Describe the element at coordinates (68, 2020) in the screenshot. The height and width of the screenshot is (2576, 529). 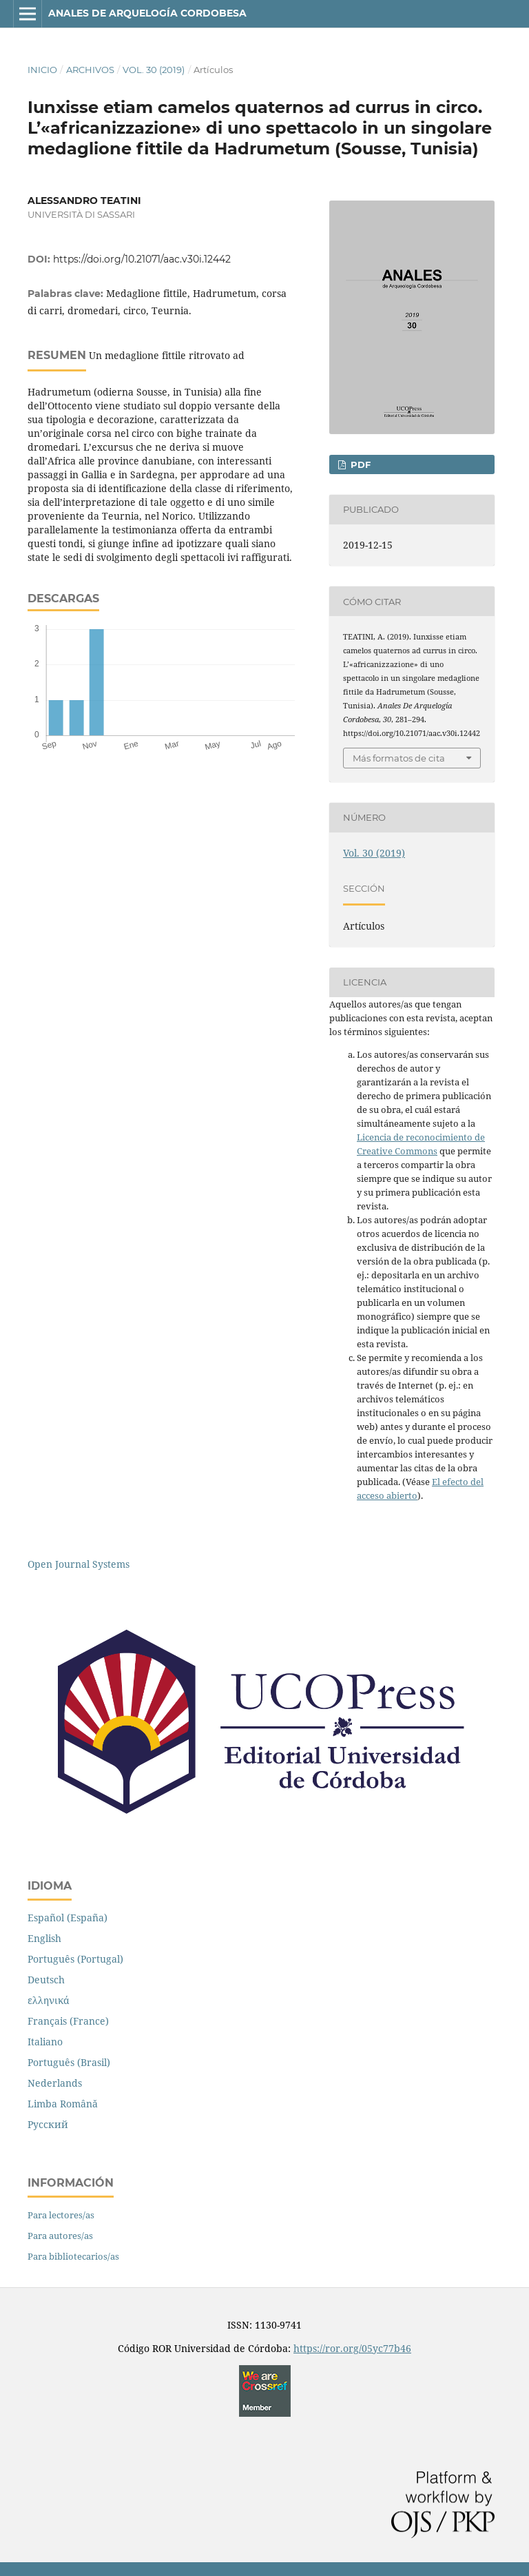
I see `Français (France)` at that location.